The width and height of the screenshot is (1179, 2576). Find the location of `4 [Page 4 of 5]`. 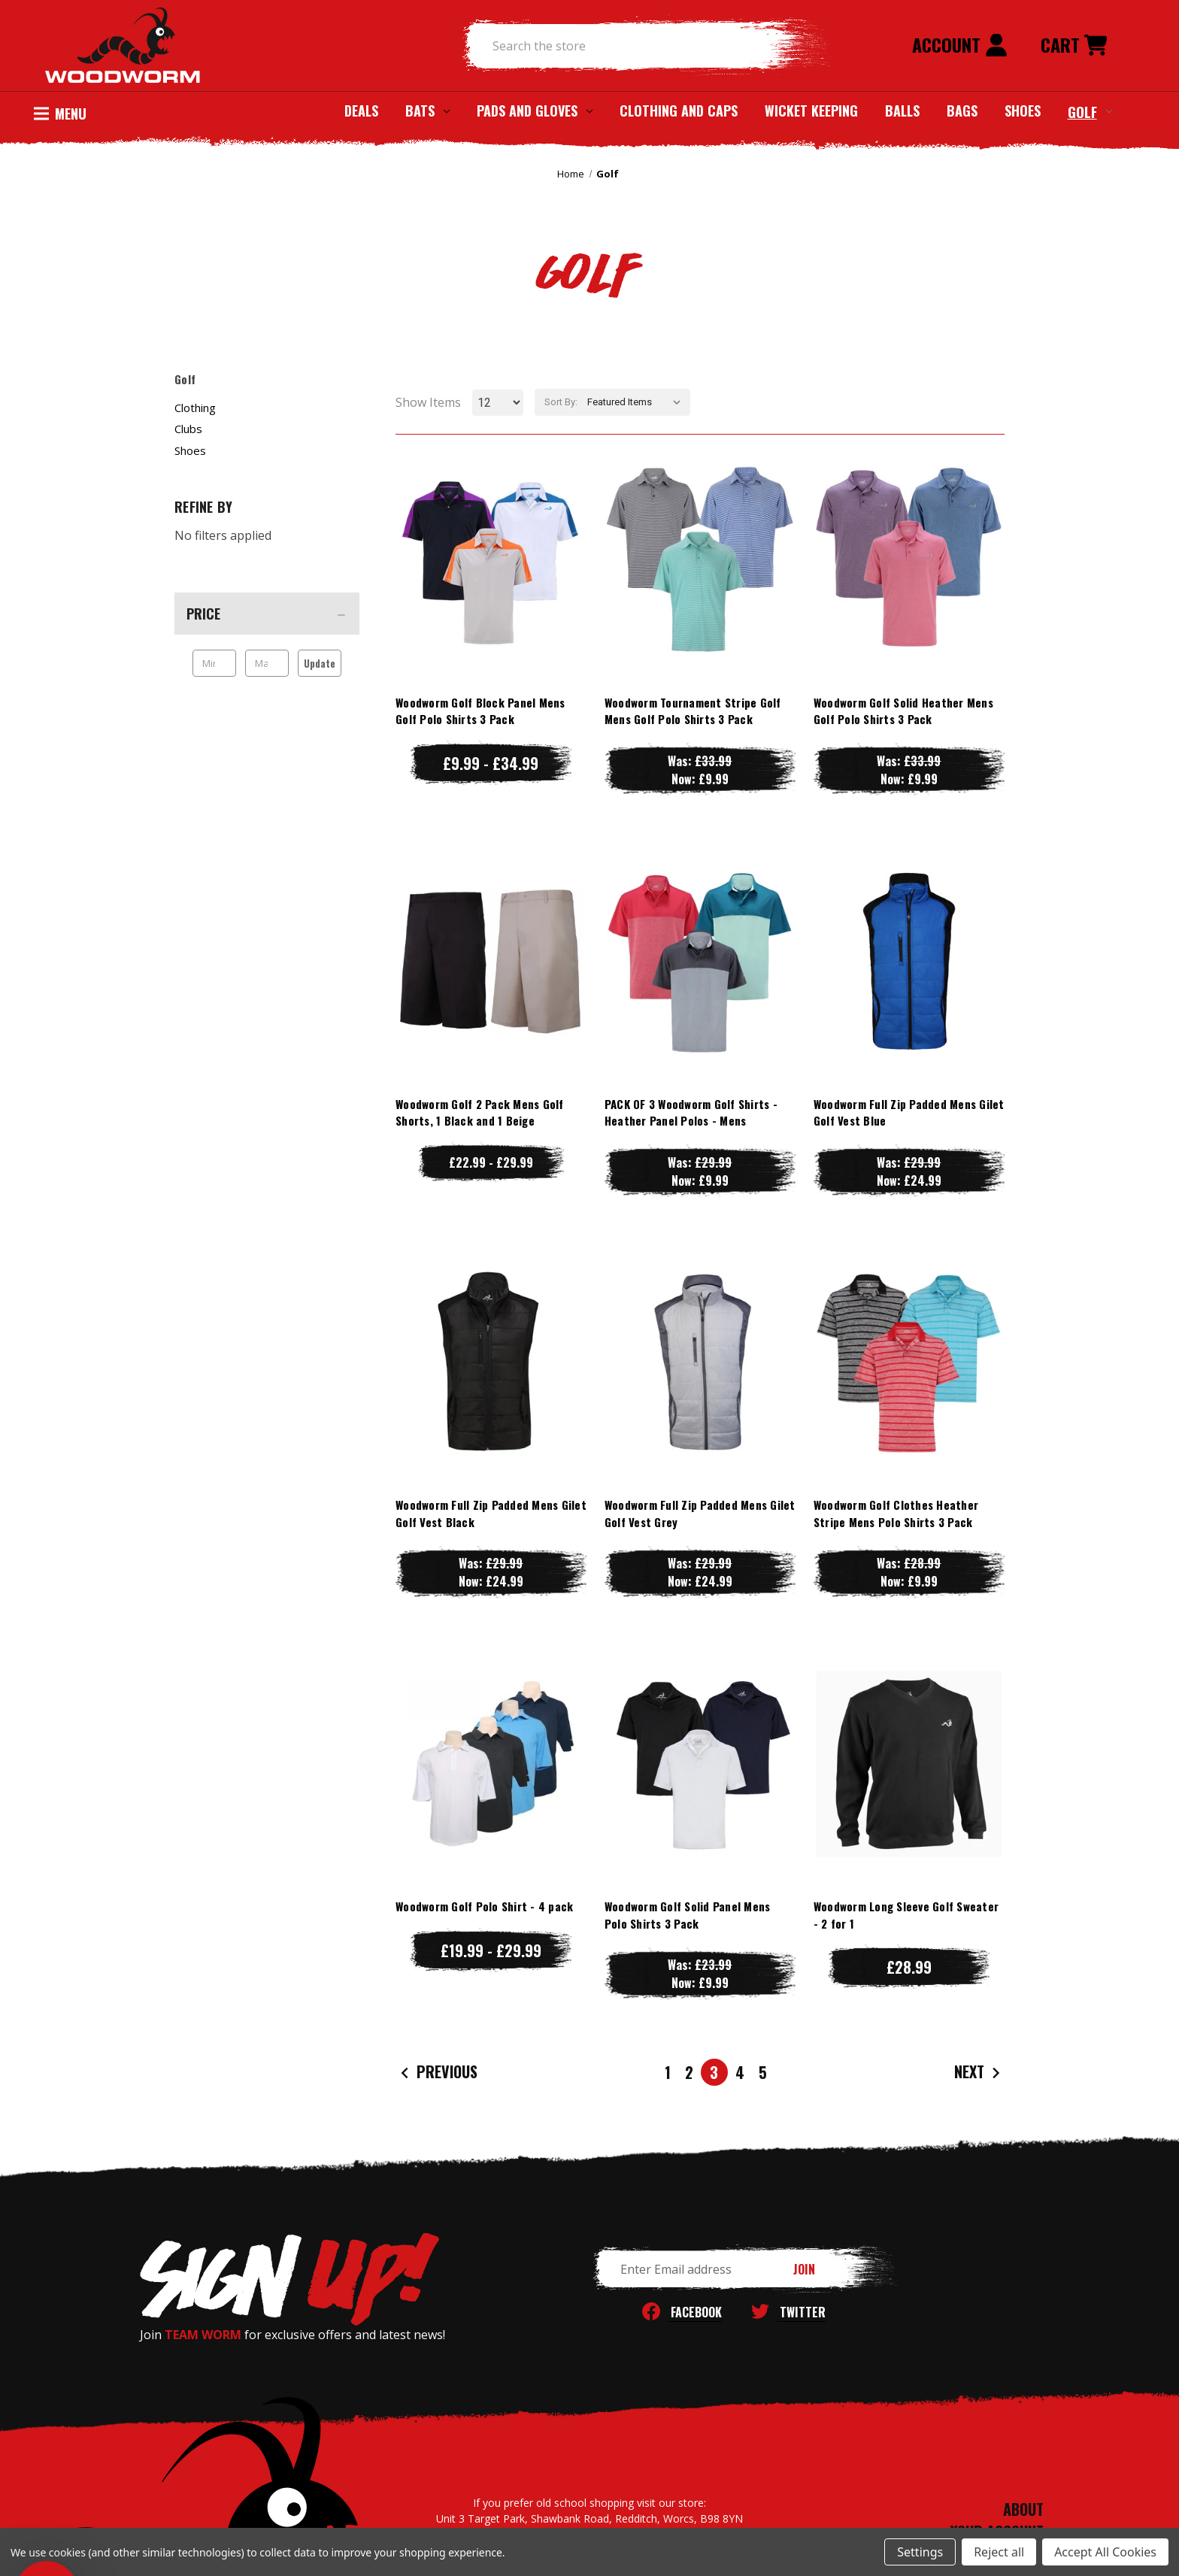

4 [Page 4 of 5] is located at coordinates (739, 2072).